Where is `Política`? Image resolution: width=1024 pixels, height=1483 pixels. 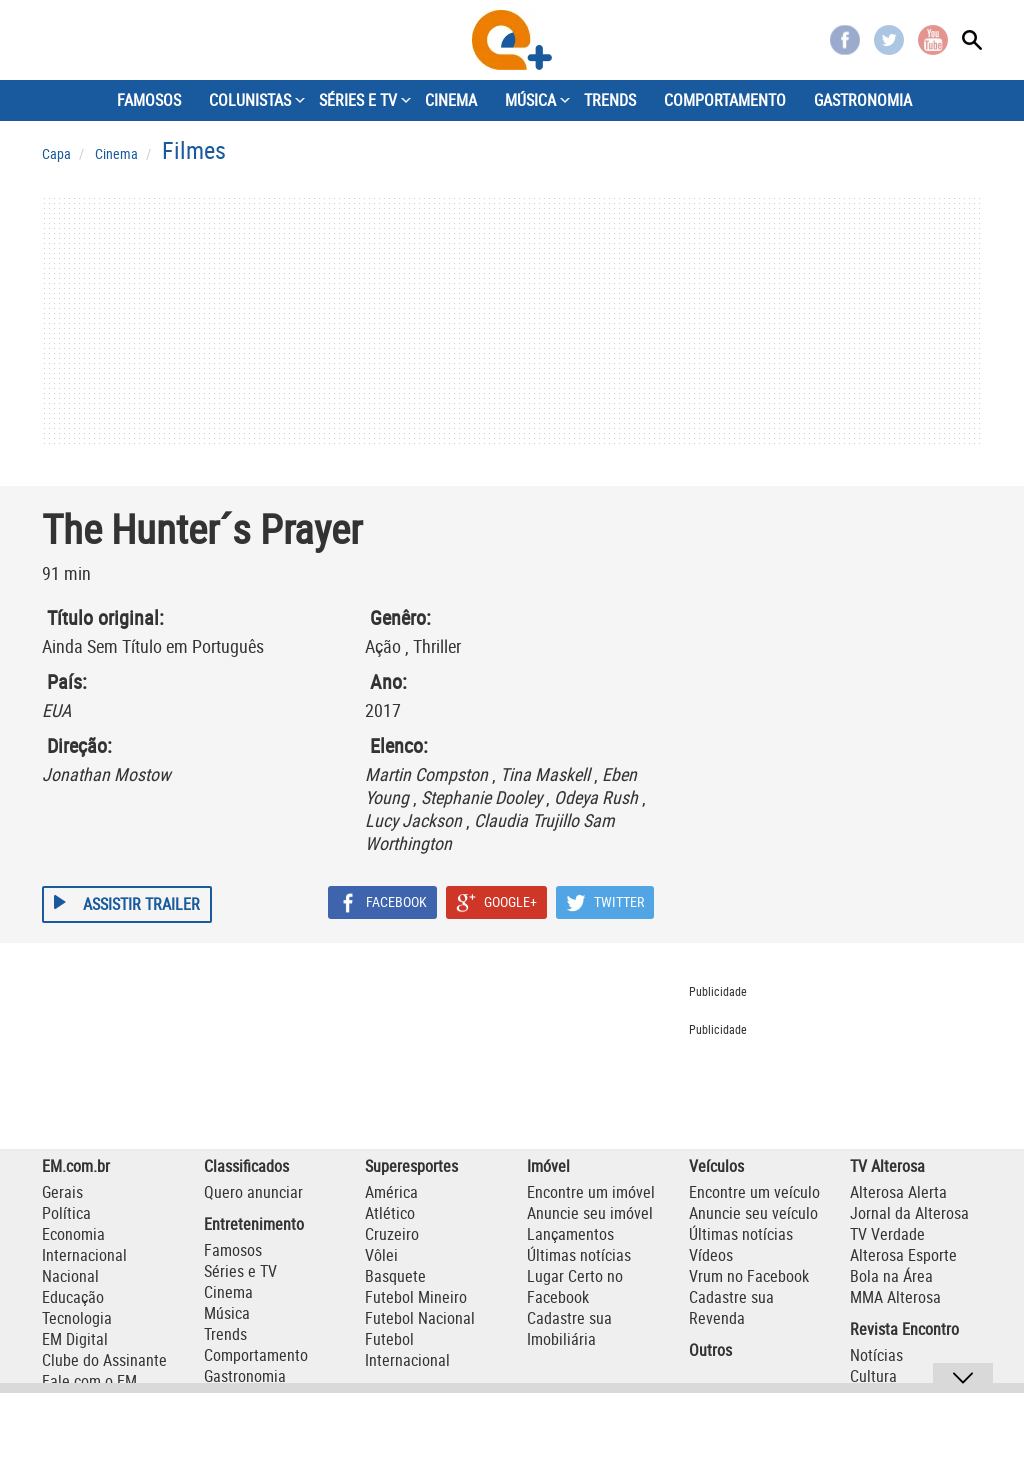
Política is located at coordinates (66, 1213).